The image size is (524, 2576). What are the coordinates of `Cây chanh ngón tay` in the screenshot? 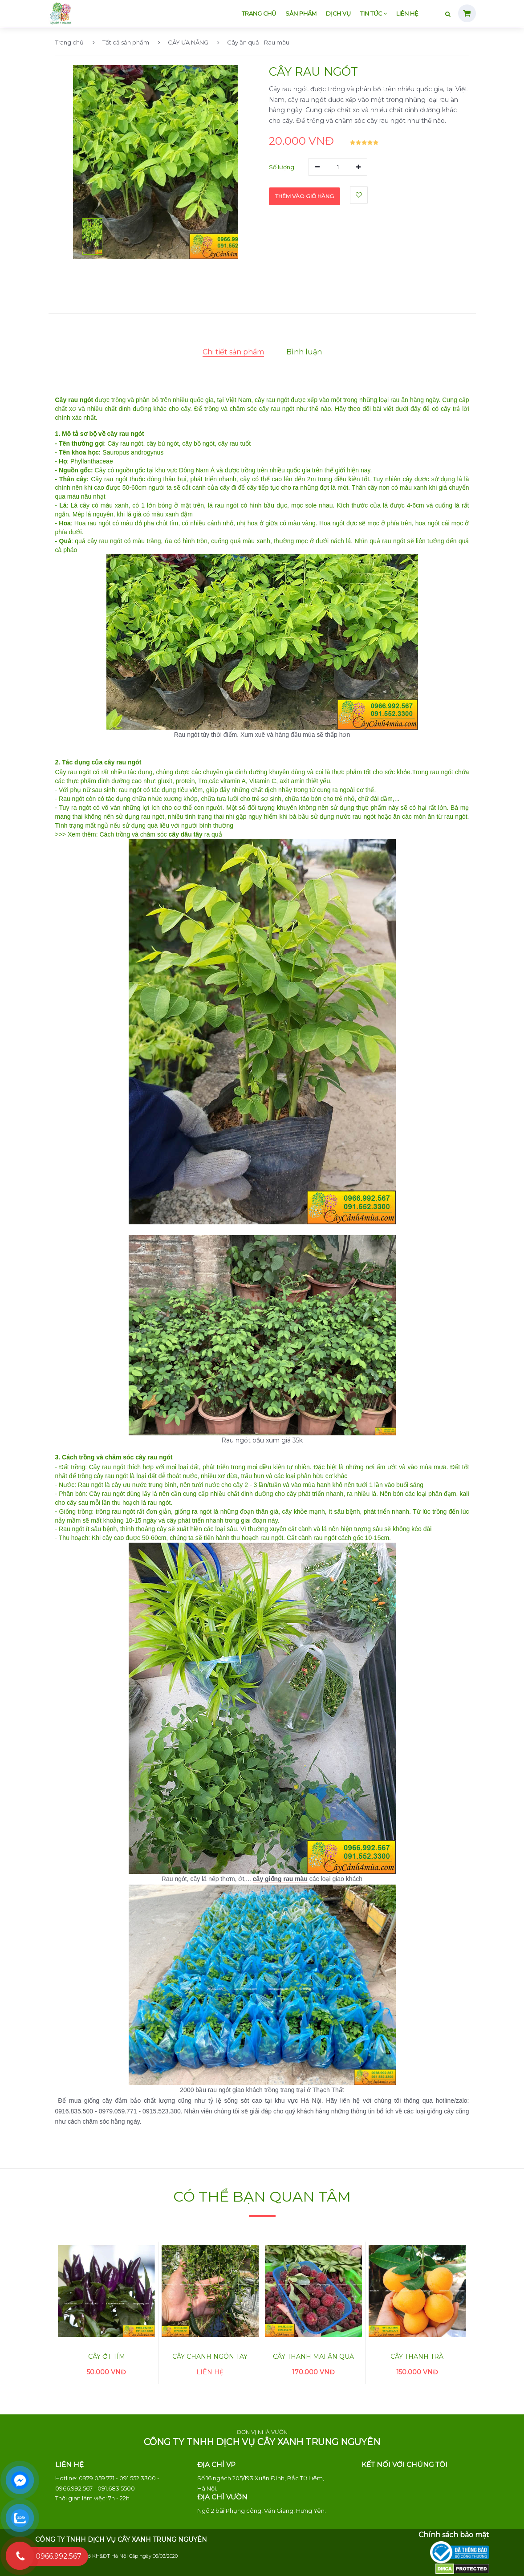 It's located at (210, 2357).